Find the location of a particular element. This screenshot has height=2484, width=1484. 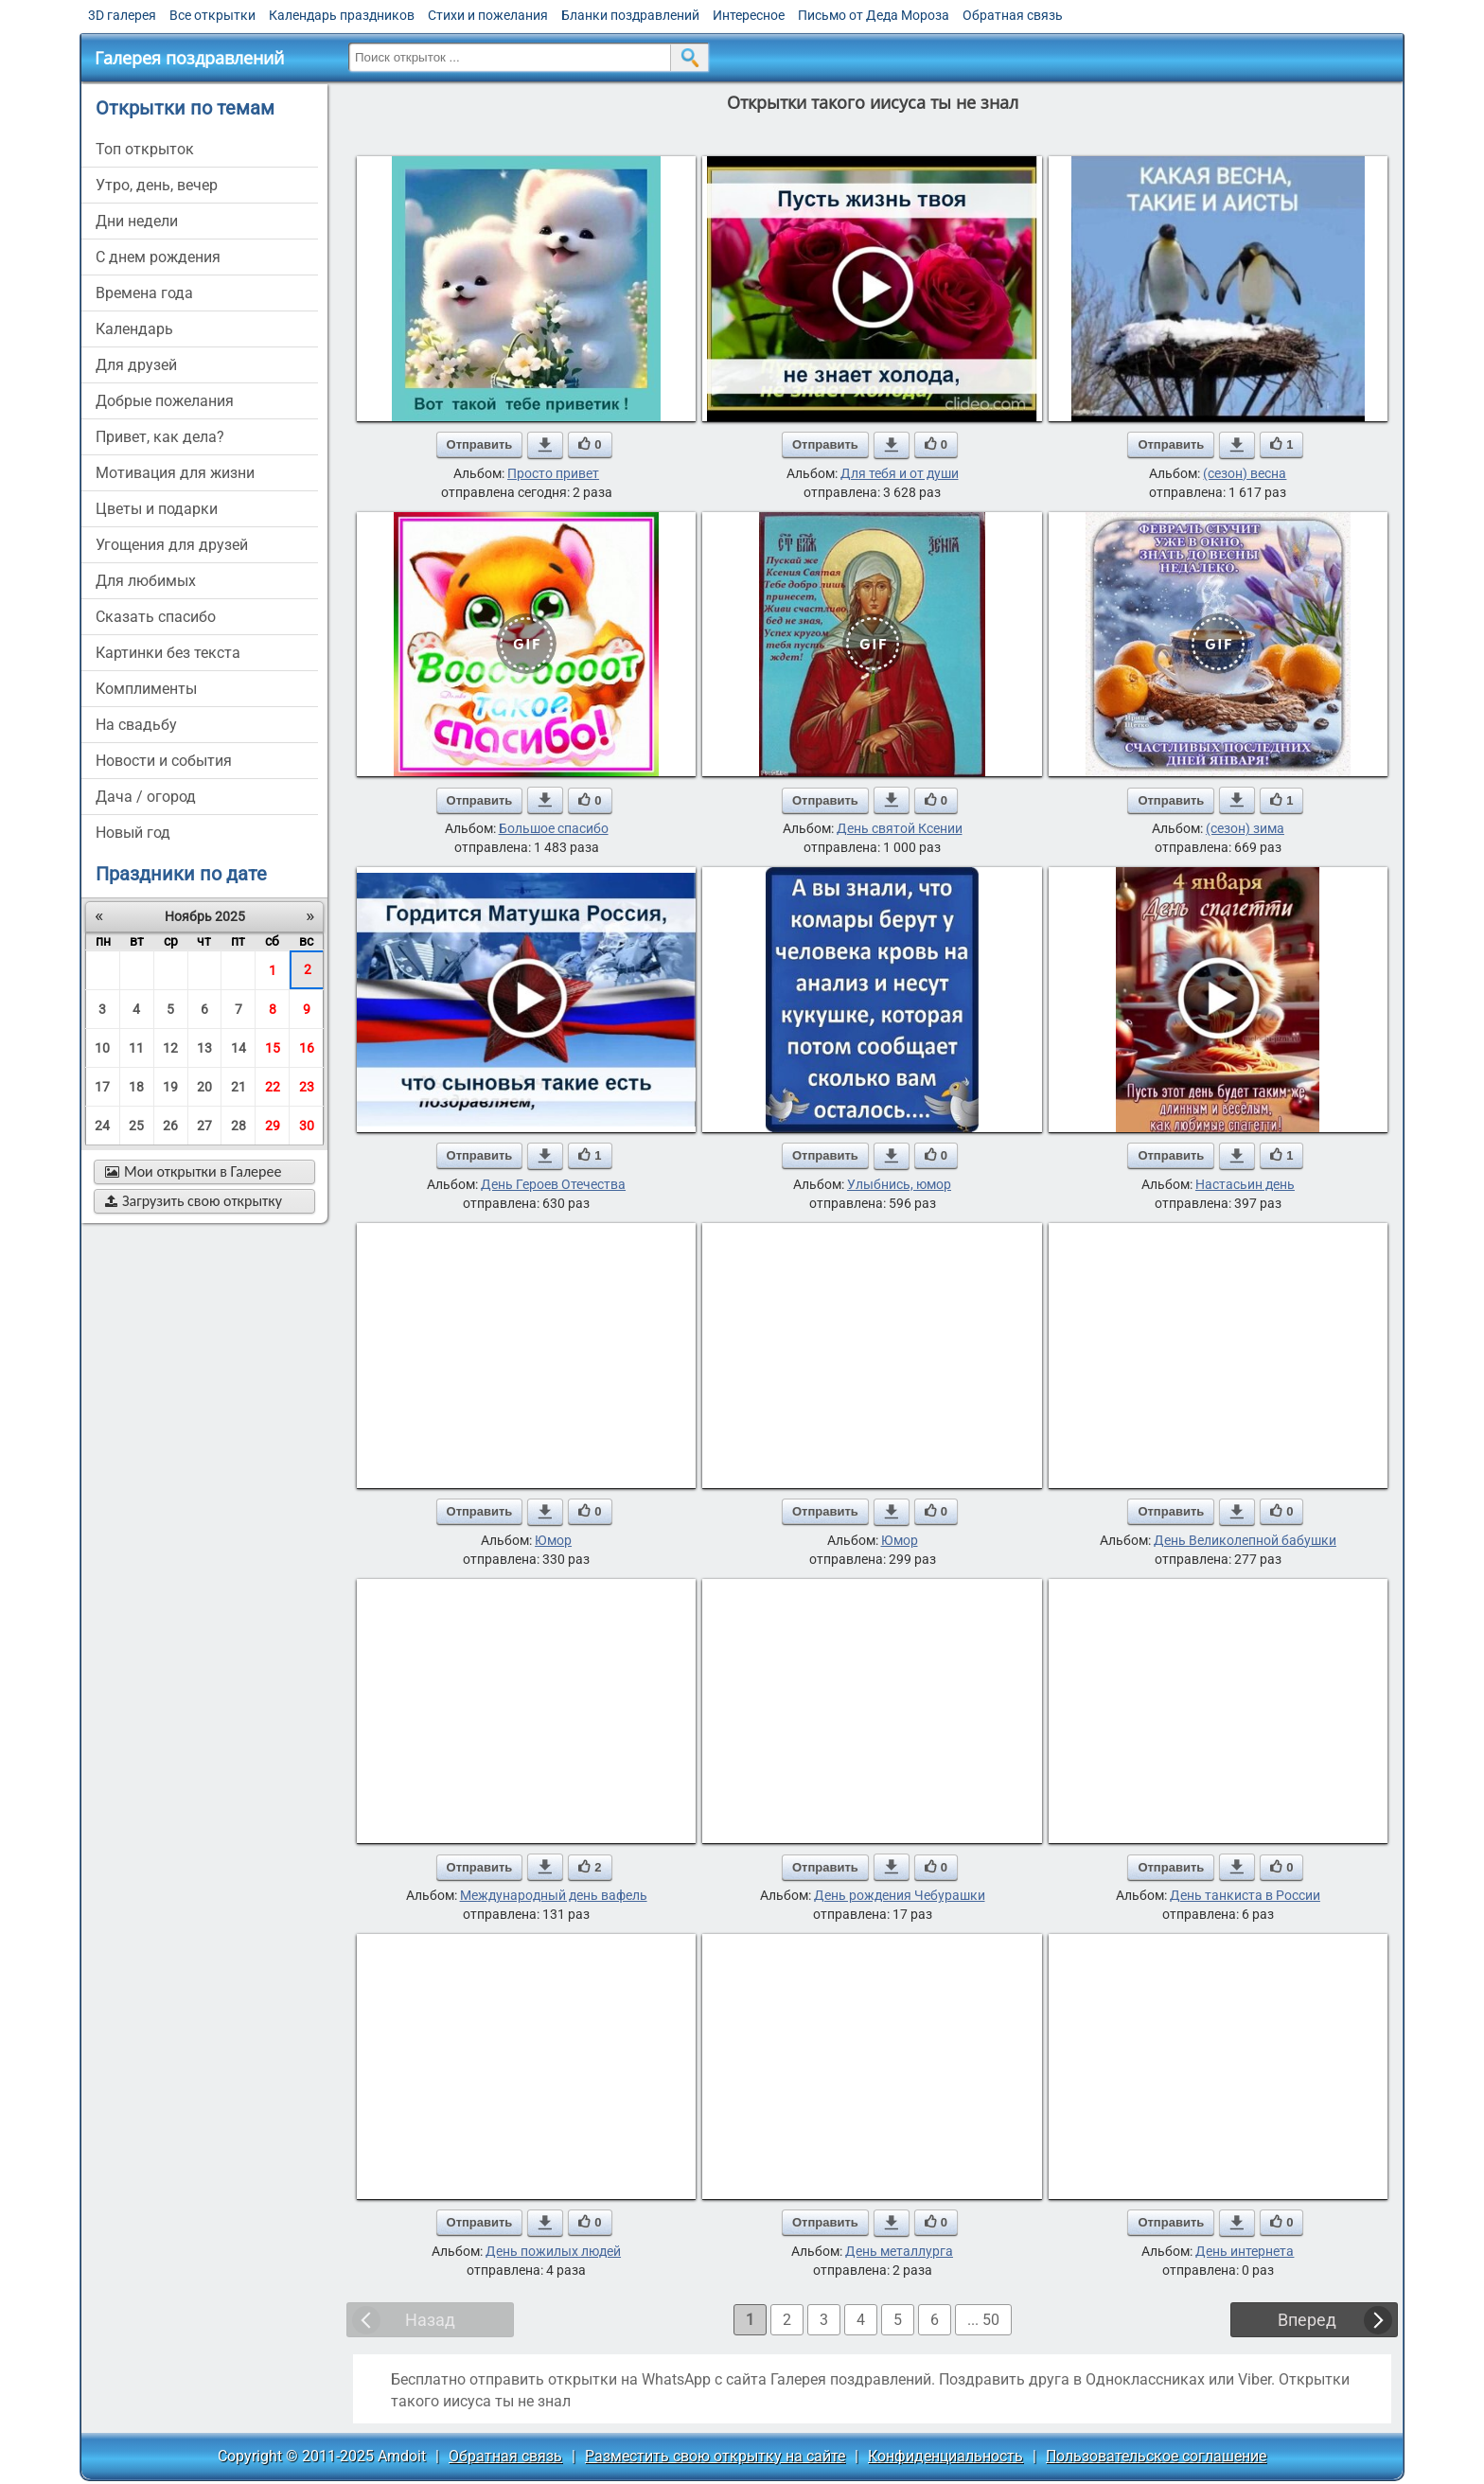

Настасьин день is located at coordinates (1245, 1184).